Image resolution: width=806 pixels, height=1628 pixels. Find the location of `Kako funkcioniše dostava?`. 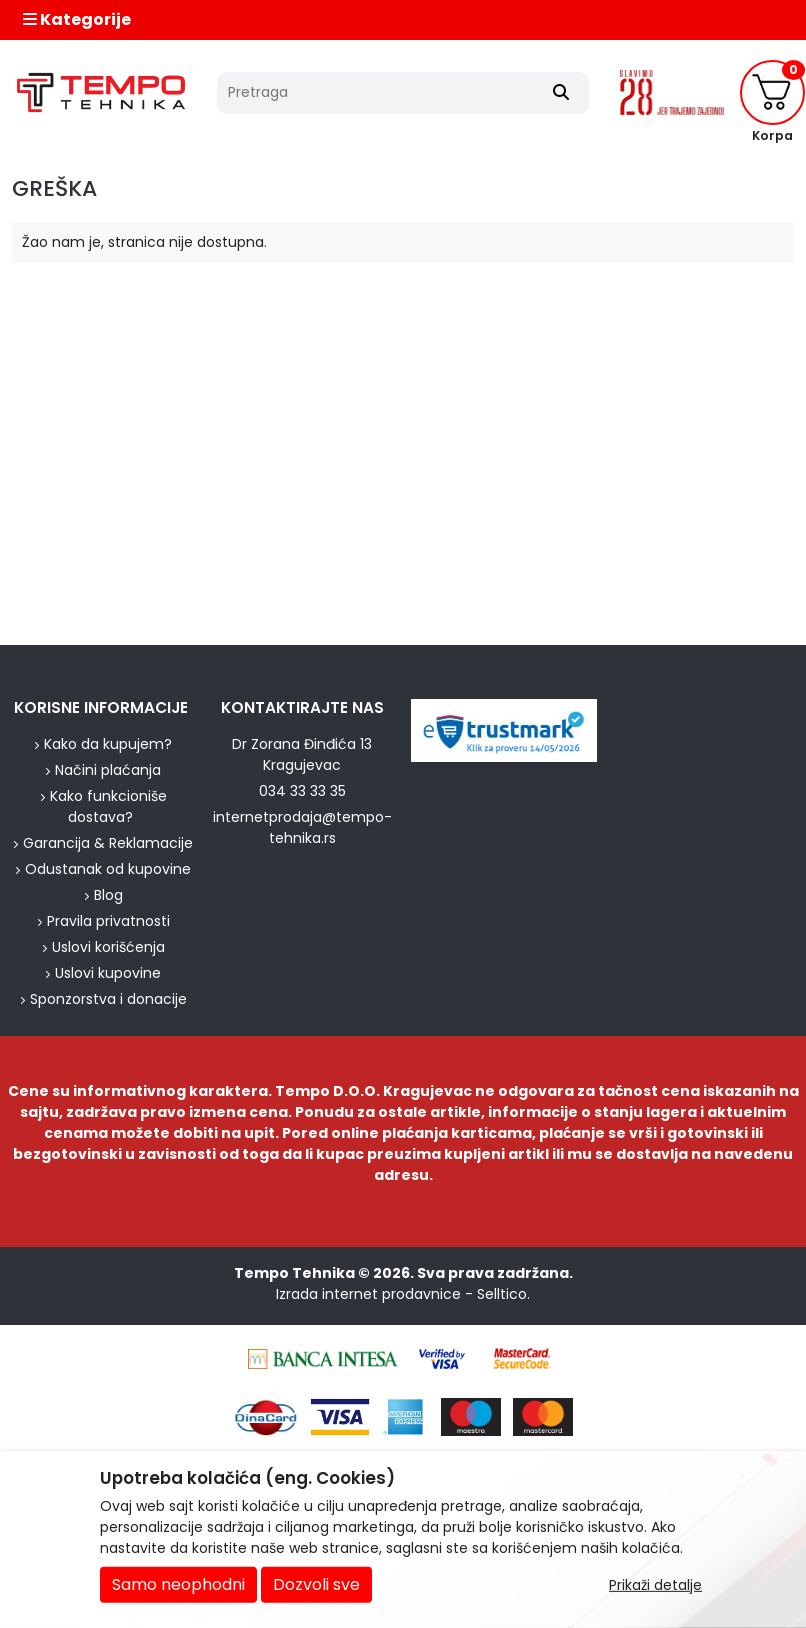

Kako funkcioniše dostava? is located at coordinates (108, 806).